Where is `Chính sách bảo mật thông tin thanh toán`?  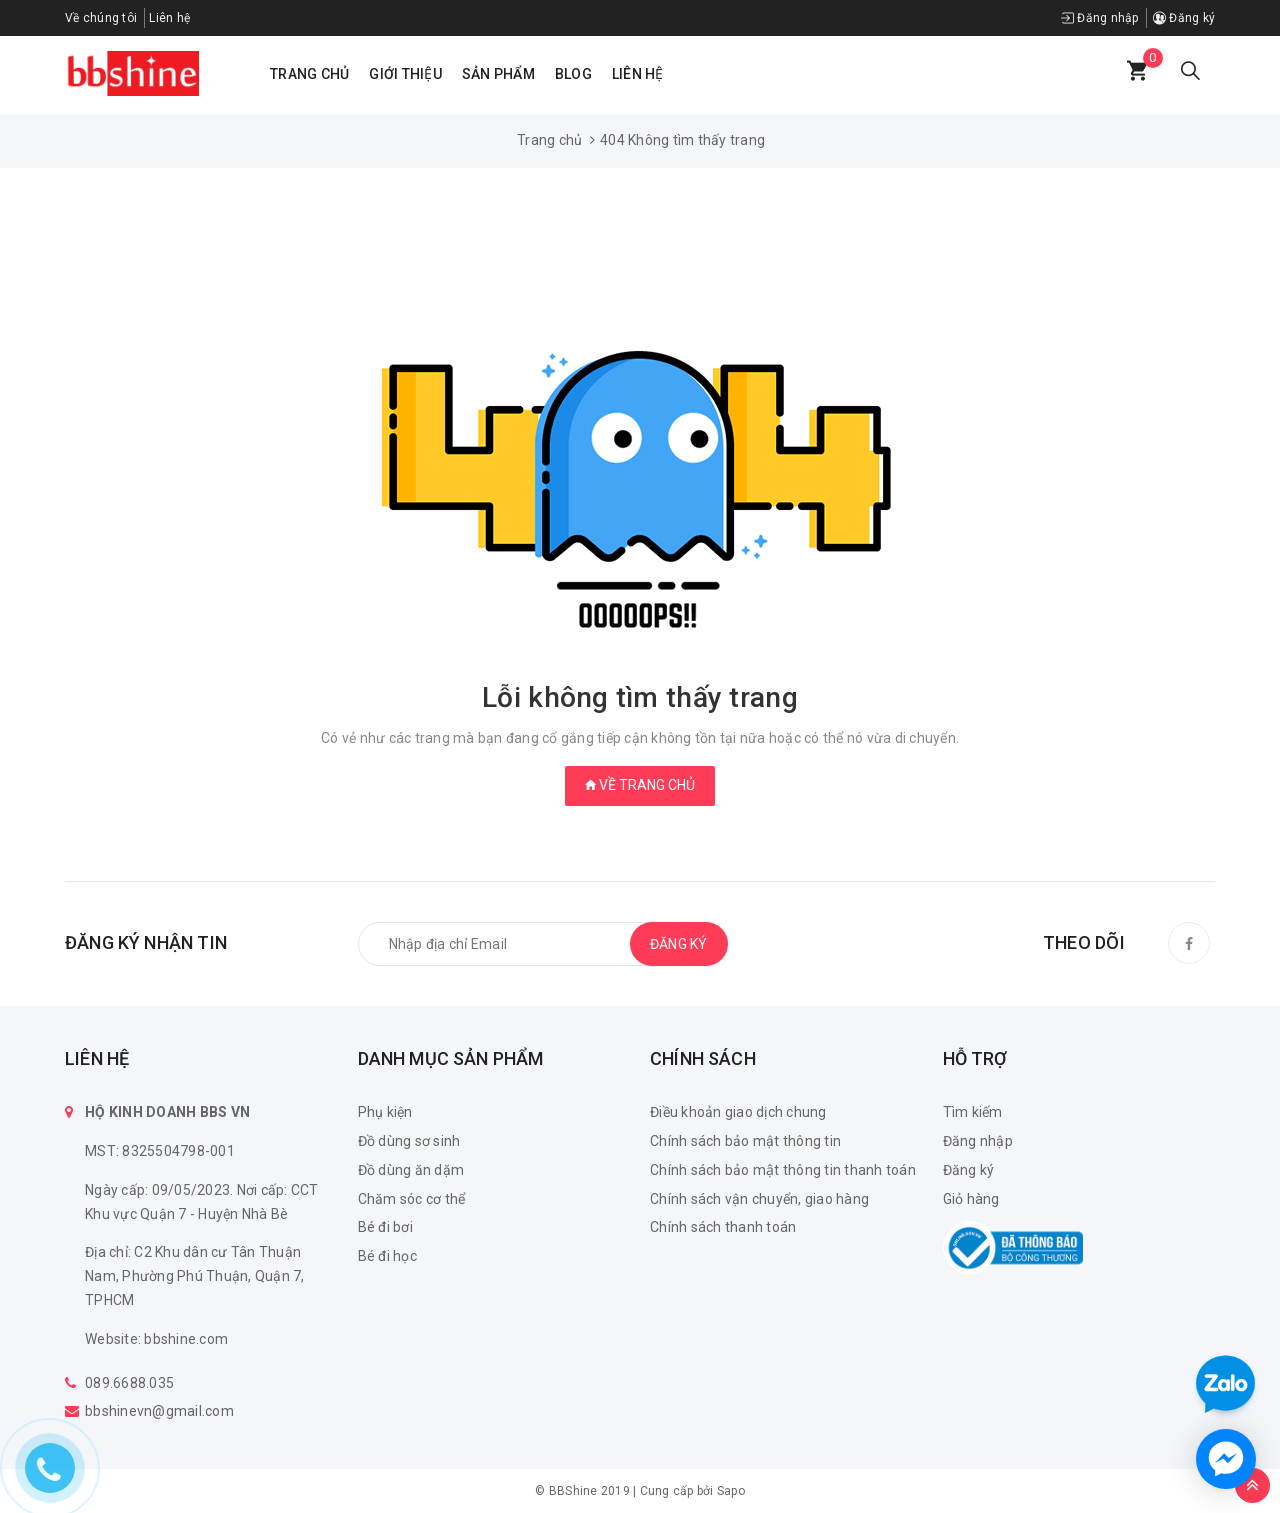 Chính sách bảo mật thông tin thanh toán is located at coordinates (783, 1170).